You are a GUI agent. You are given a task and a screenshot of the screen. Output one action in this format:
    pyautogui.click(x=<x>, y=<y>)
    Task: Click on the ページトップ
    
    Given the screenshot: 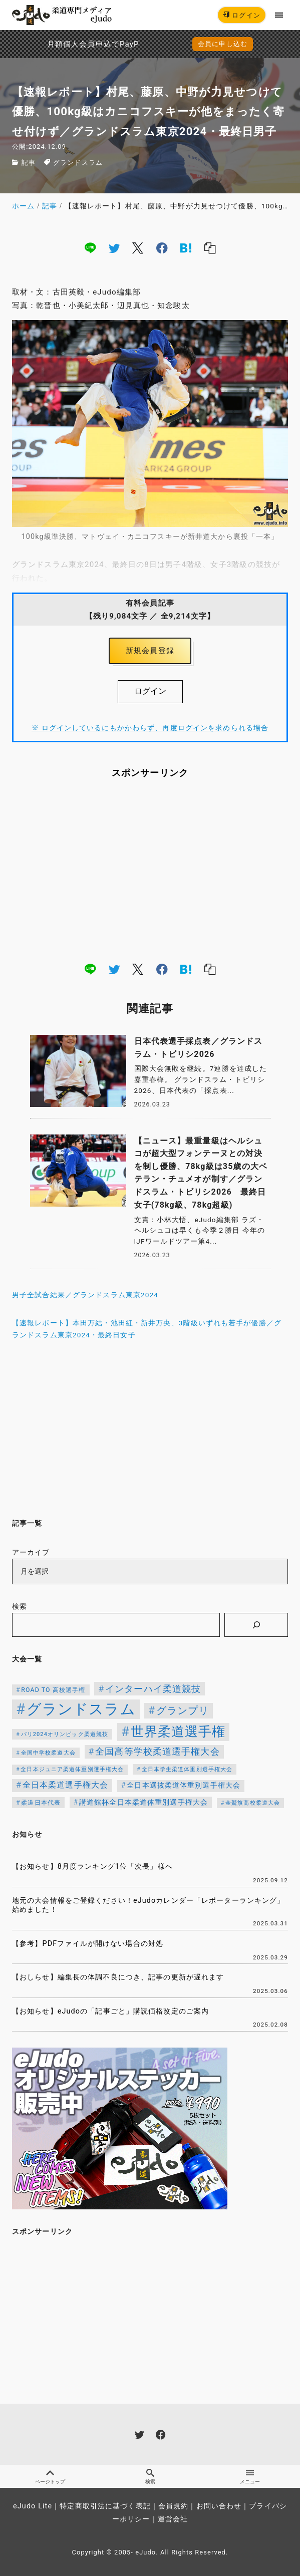 What is the action you would take?
    pyautogui.click(x=50, y=2476)
    